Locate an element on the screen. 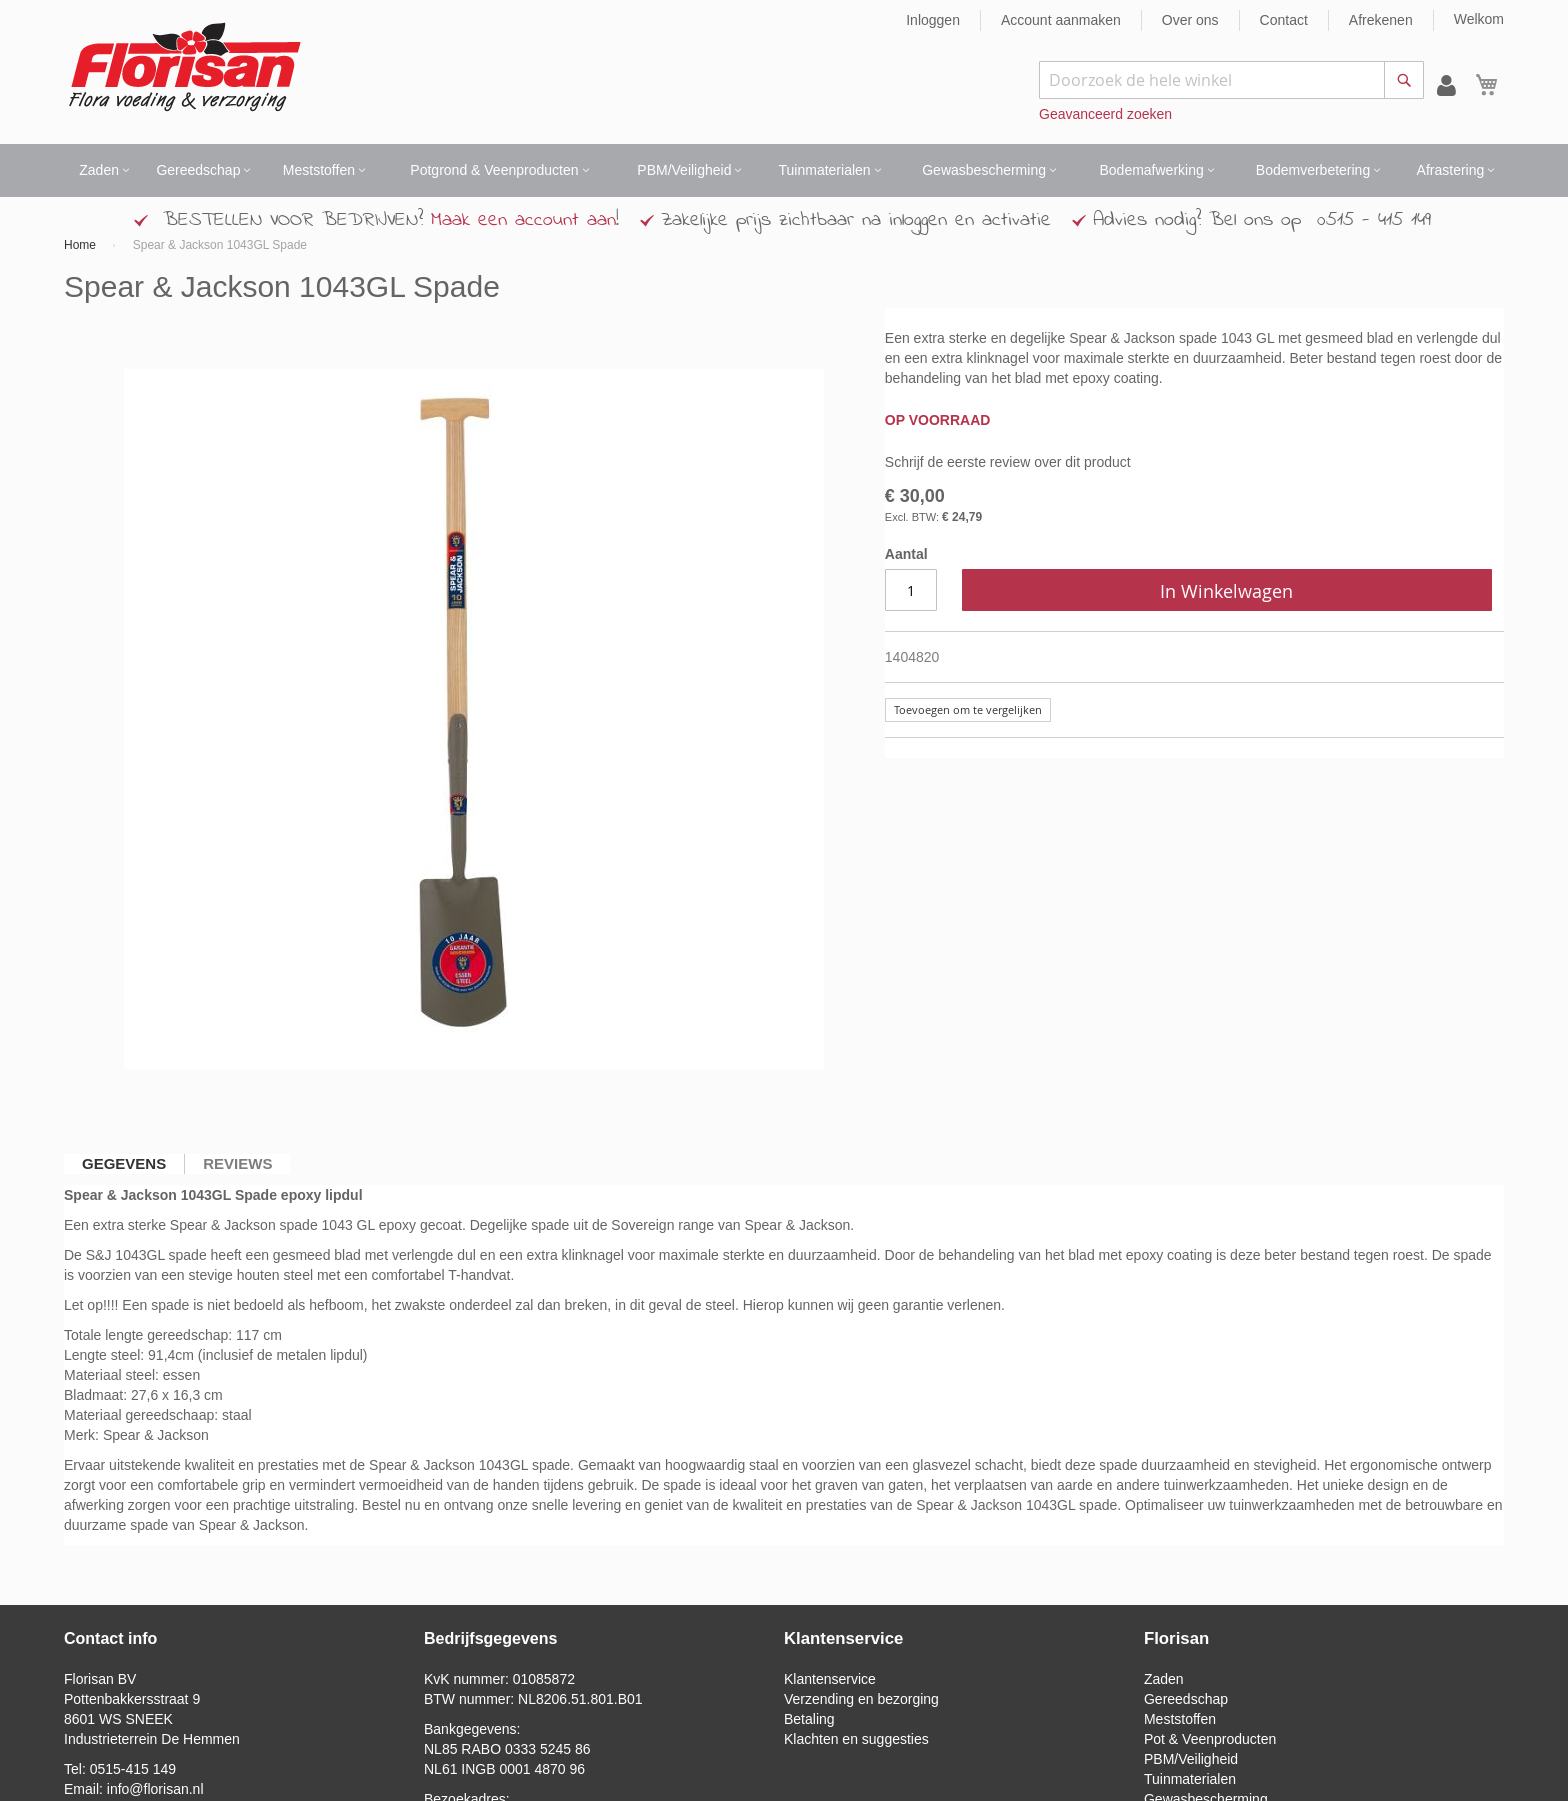  Gereedschap is located at coordinates (1186, 1699).